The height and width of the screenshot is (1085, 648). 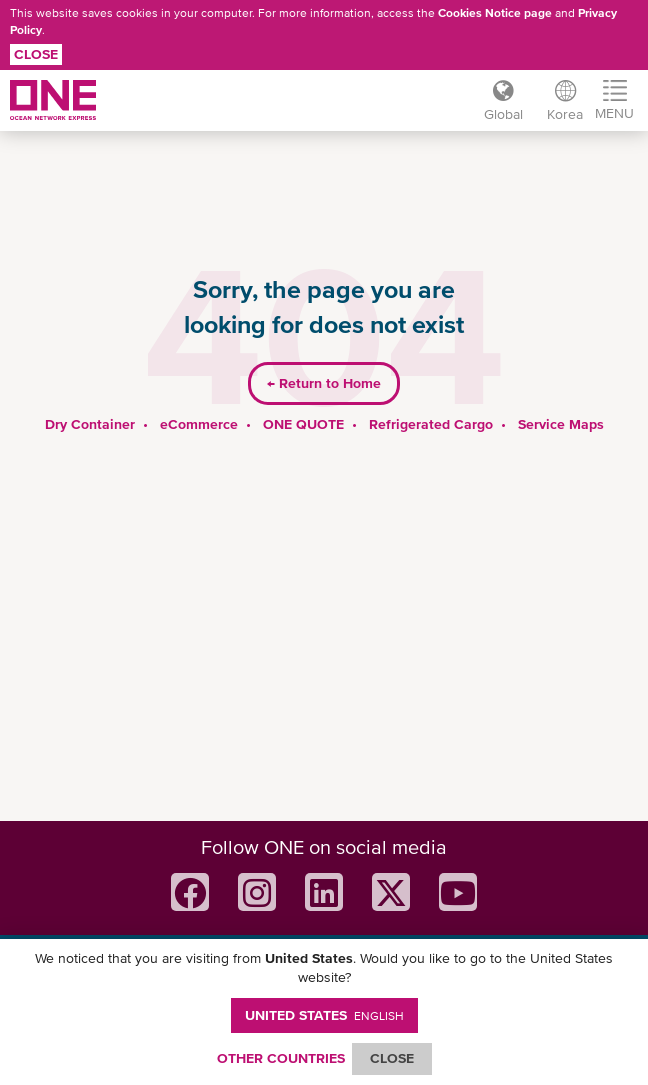 What do you see at coordinates (431, 424) in the screenshot?
I see `Refrigerated Cargo` at bounding box center [431, 424].